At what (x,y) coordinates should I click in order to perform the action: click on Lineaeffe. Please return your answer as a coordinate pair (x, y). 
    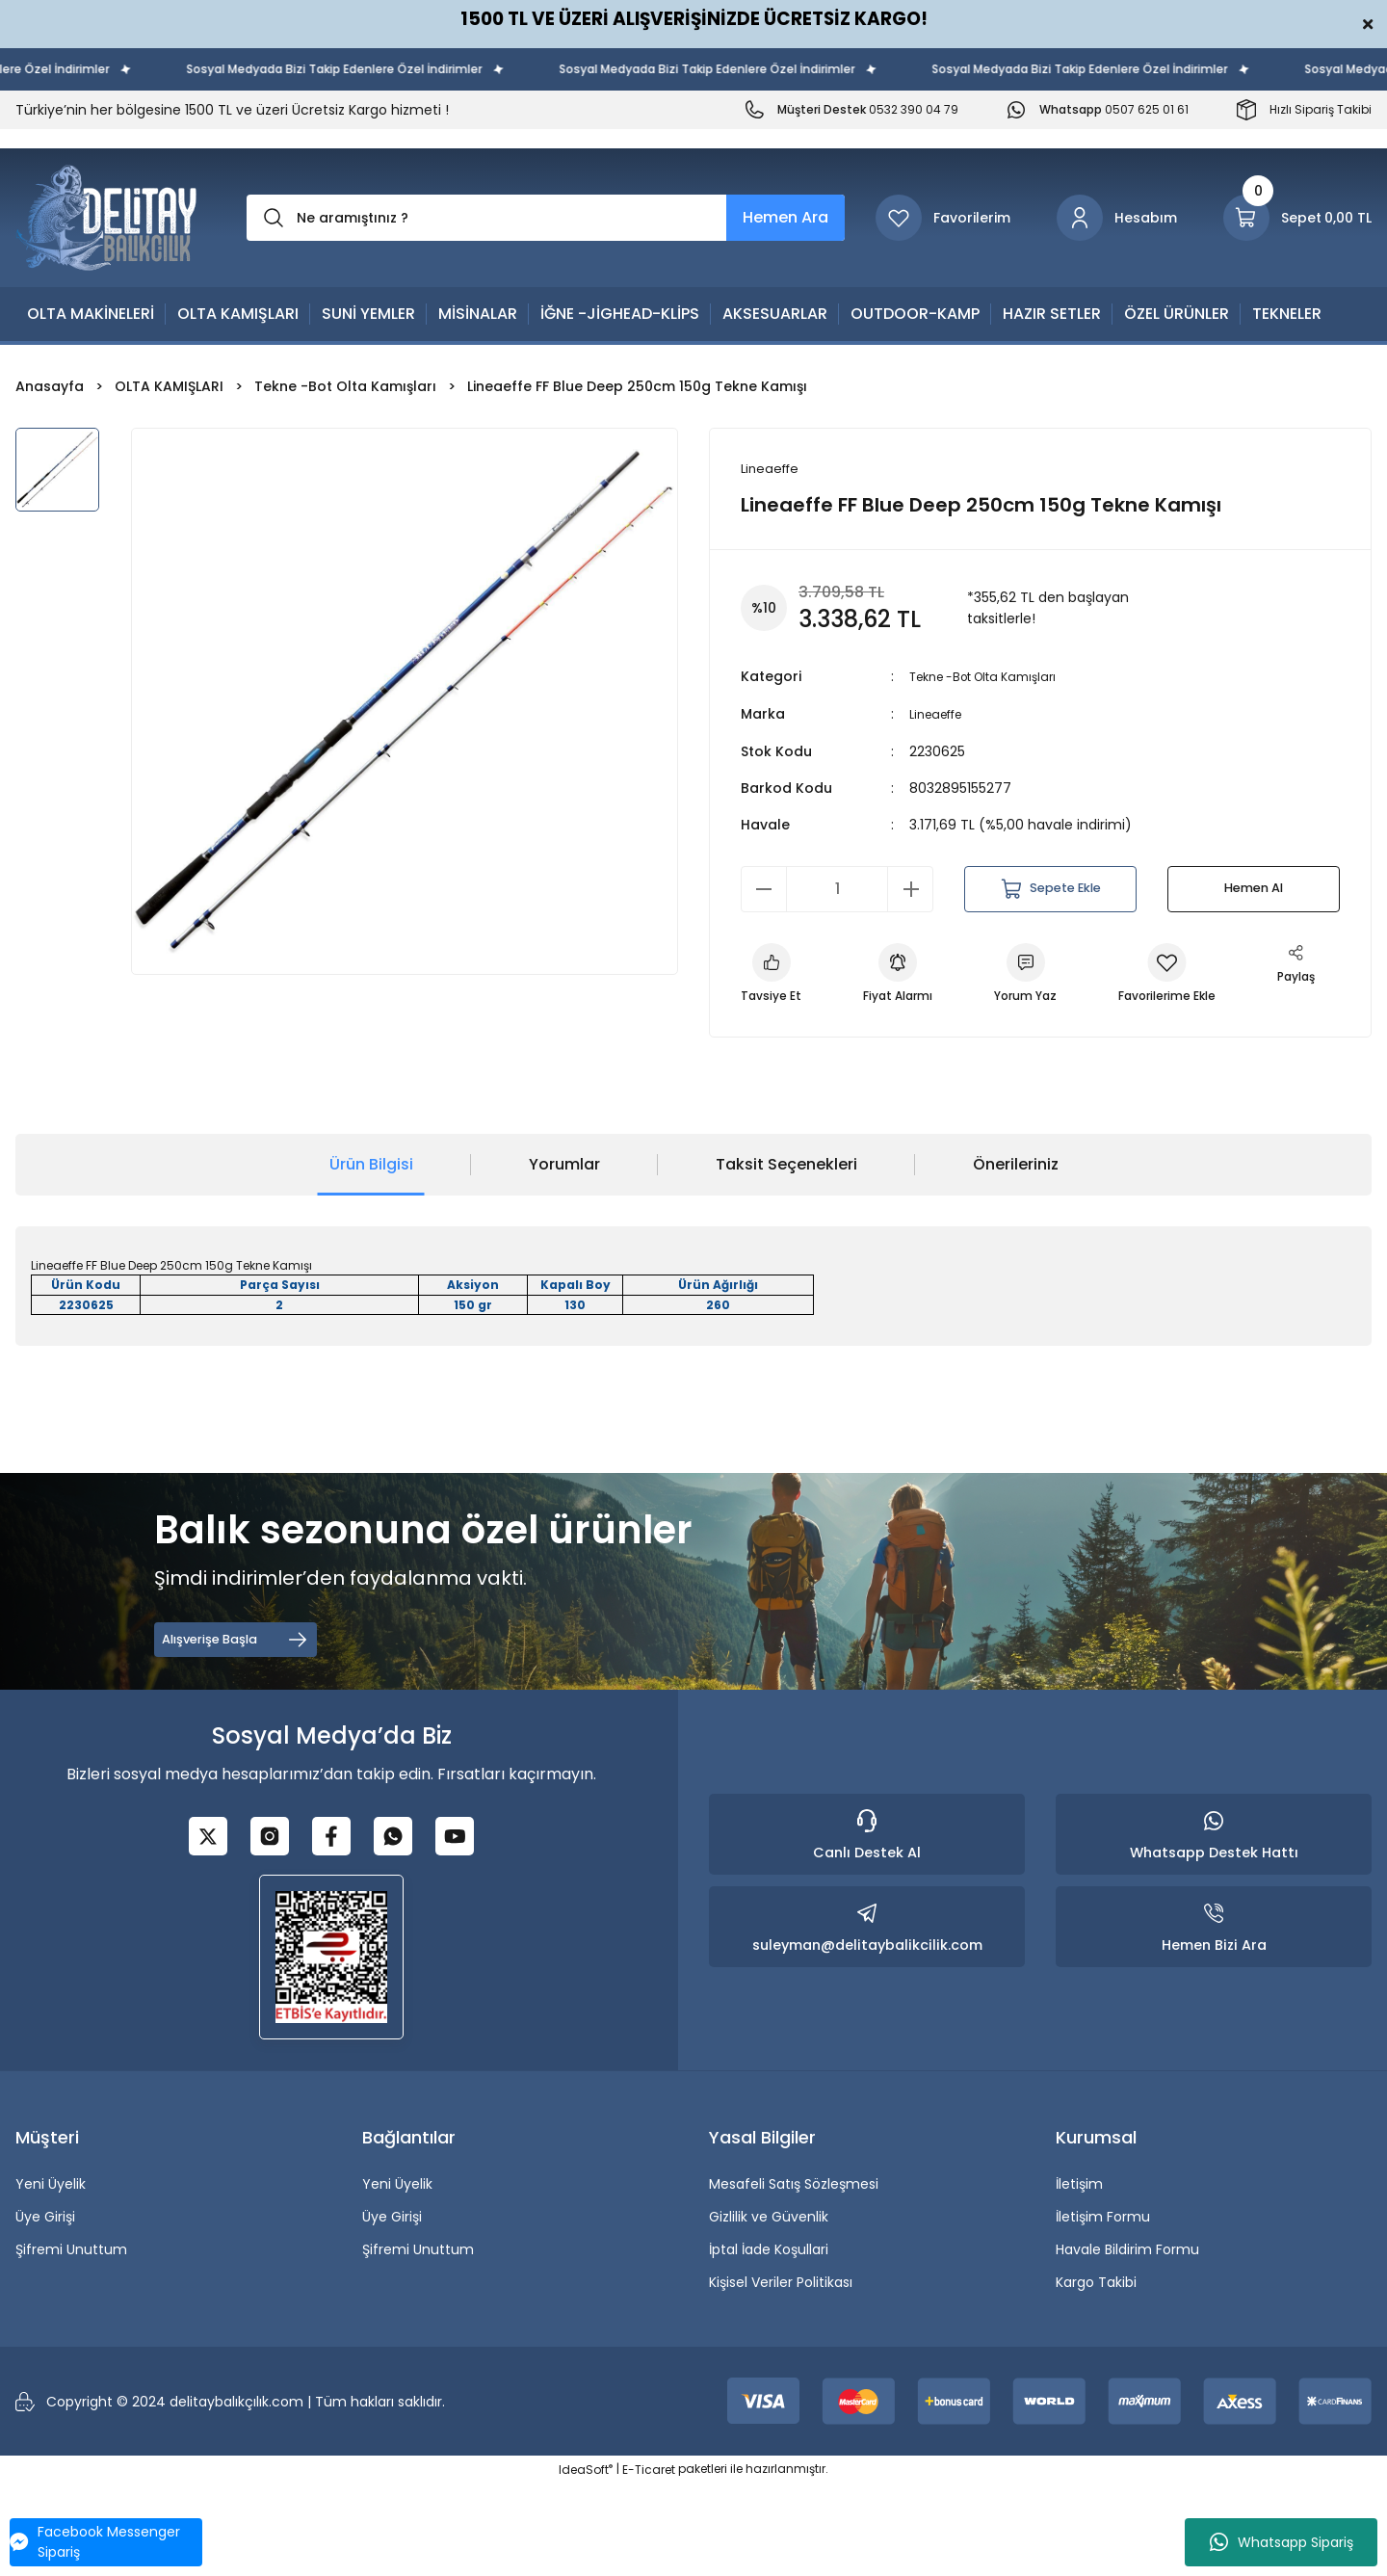
    Looking at the image, I should click on (941, 715).